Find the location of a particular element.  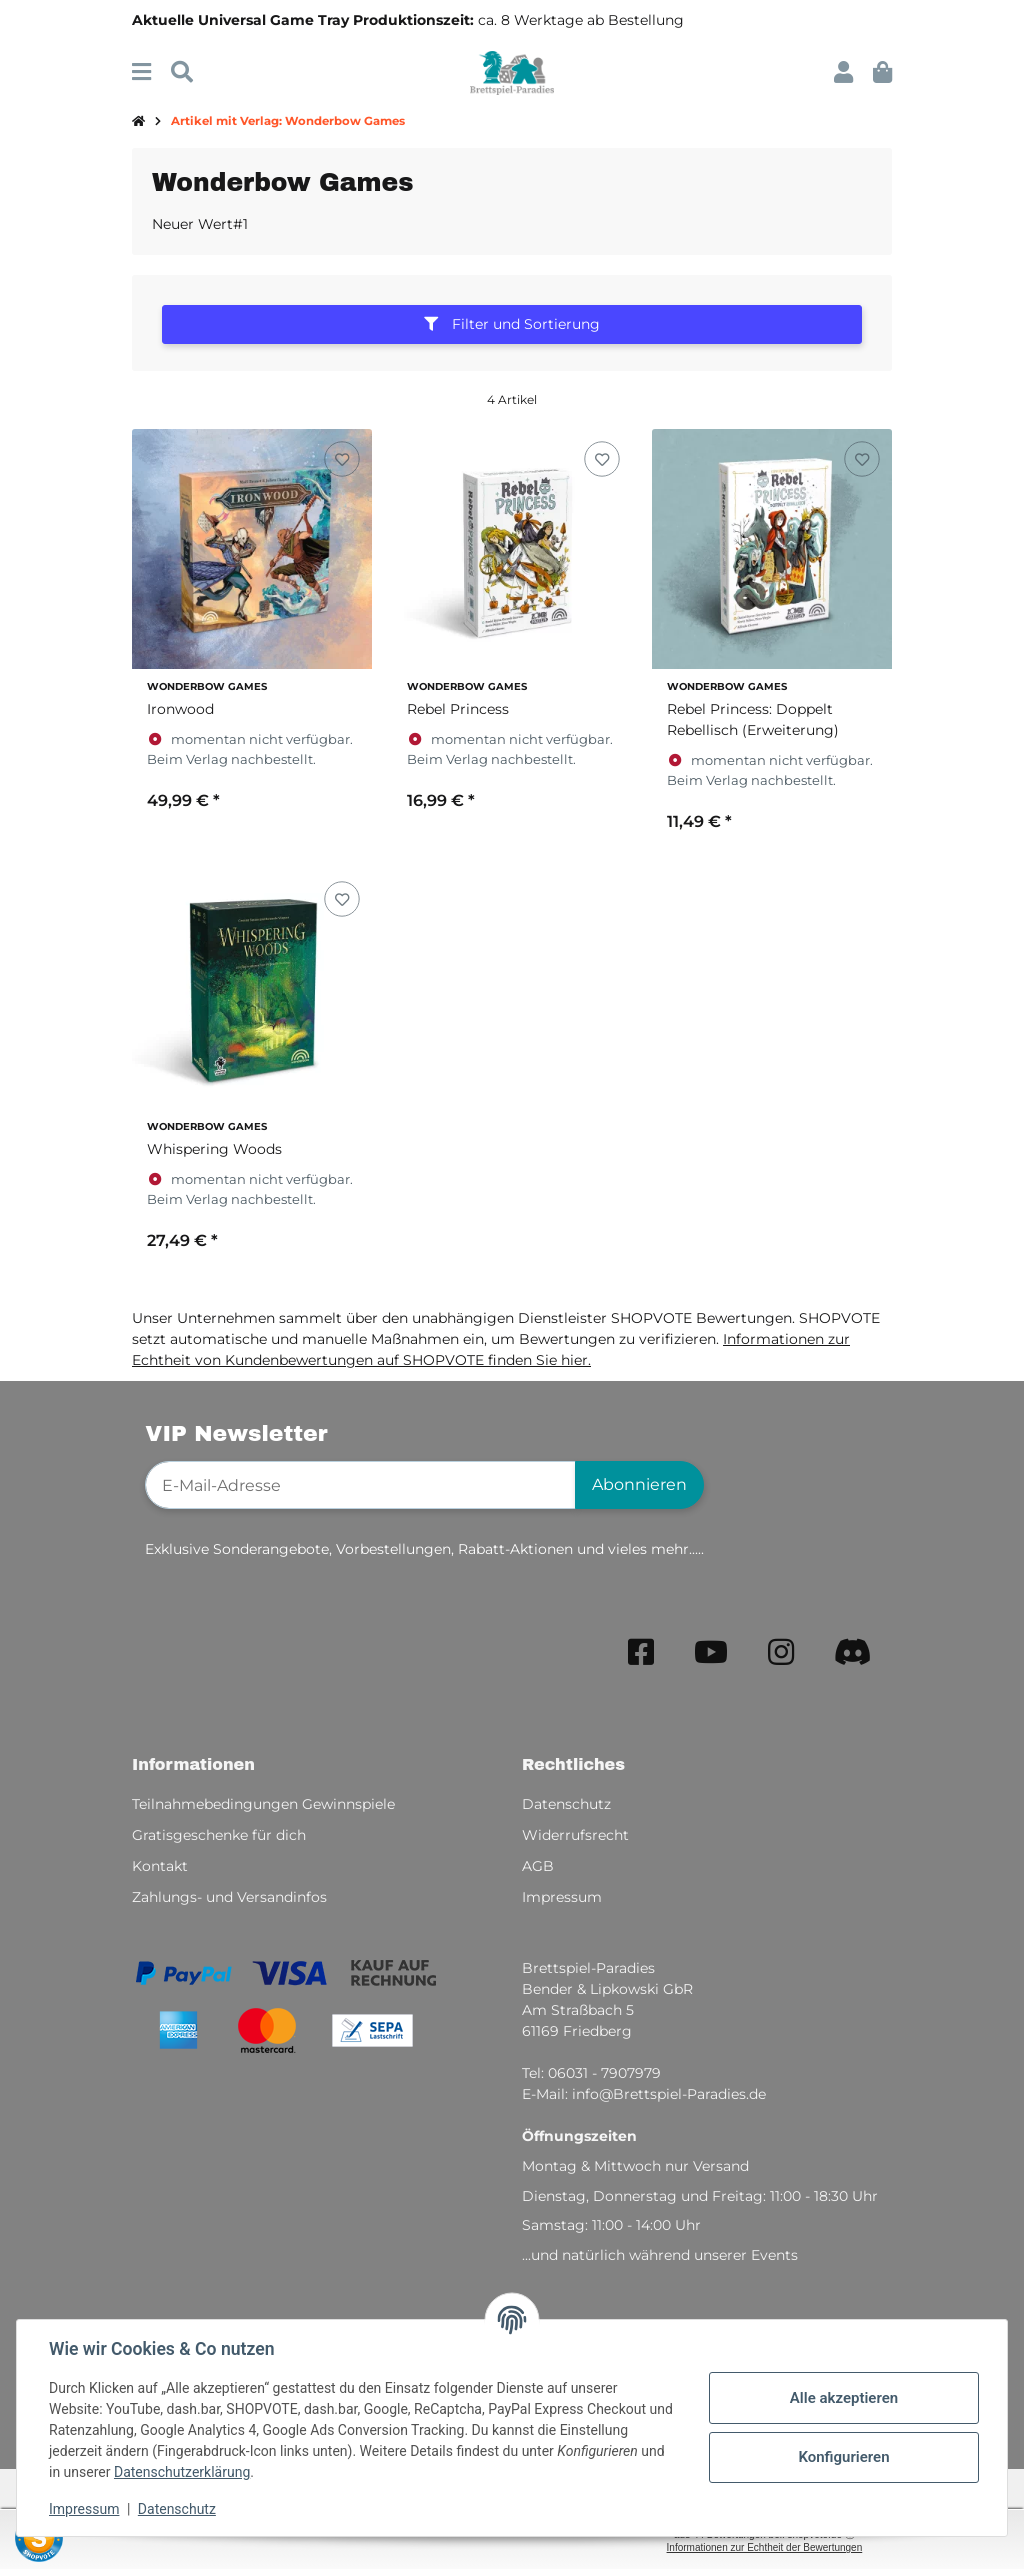

AGB is located at coordinates (538, 1866).